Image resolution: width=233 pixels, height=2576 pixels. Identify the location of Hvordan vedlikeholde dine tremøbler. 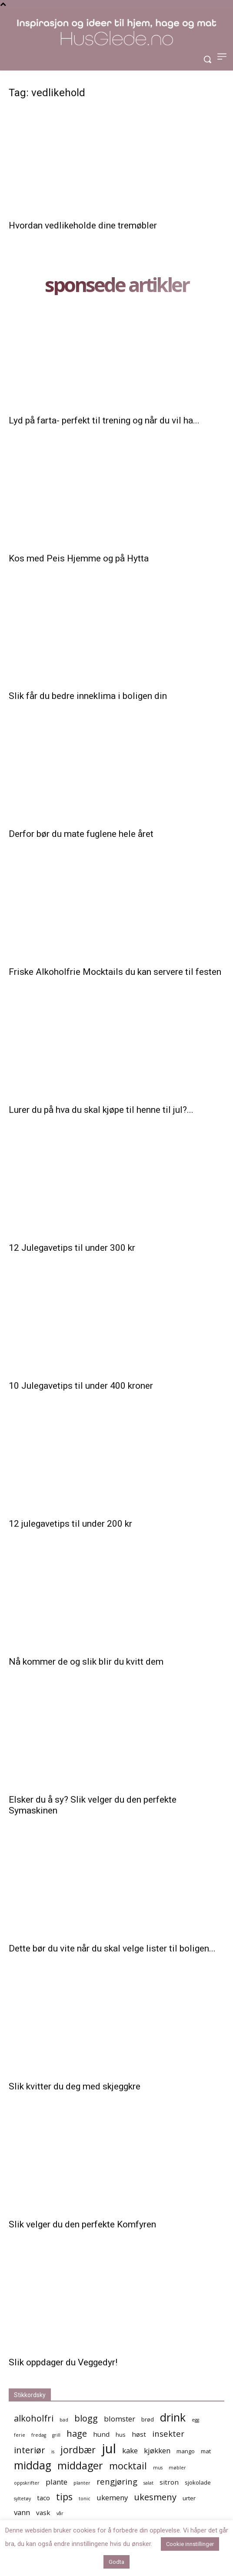
(83, 225).